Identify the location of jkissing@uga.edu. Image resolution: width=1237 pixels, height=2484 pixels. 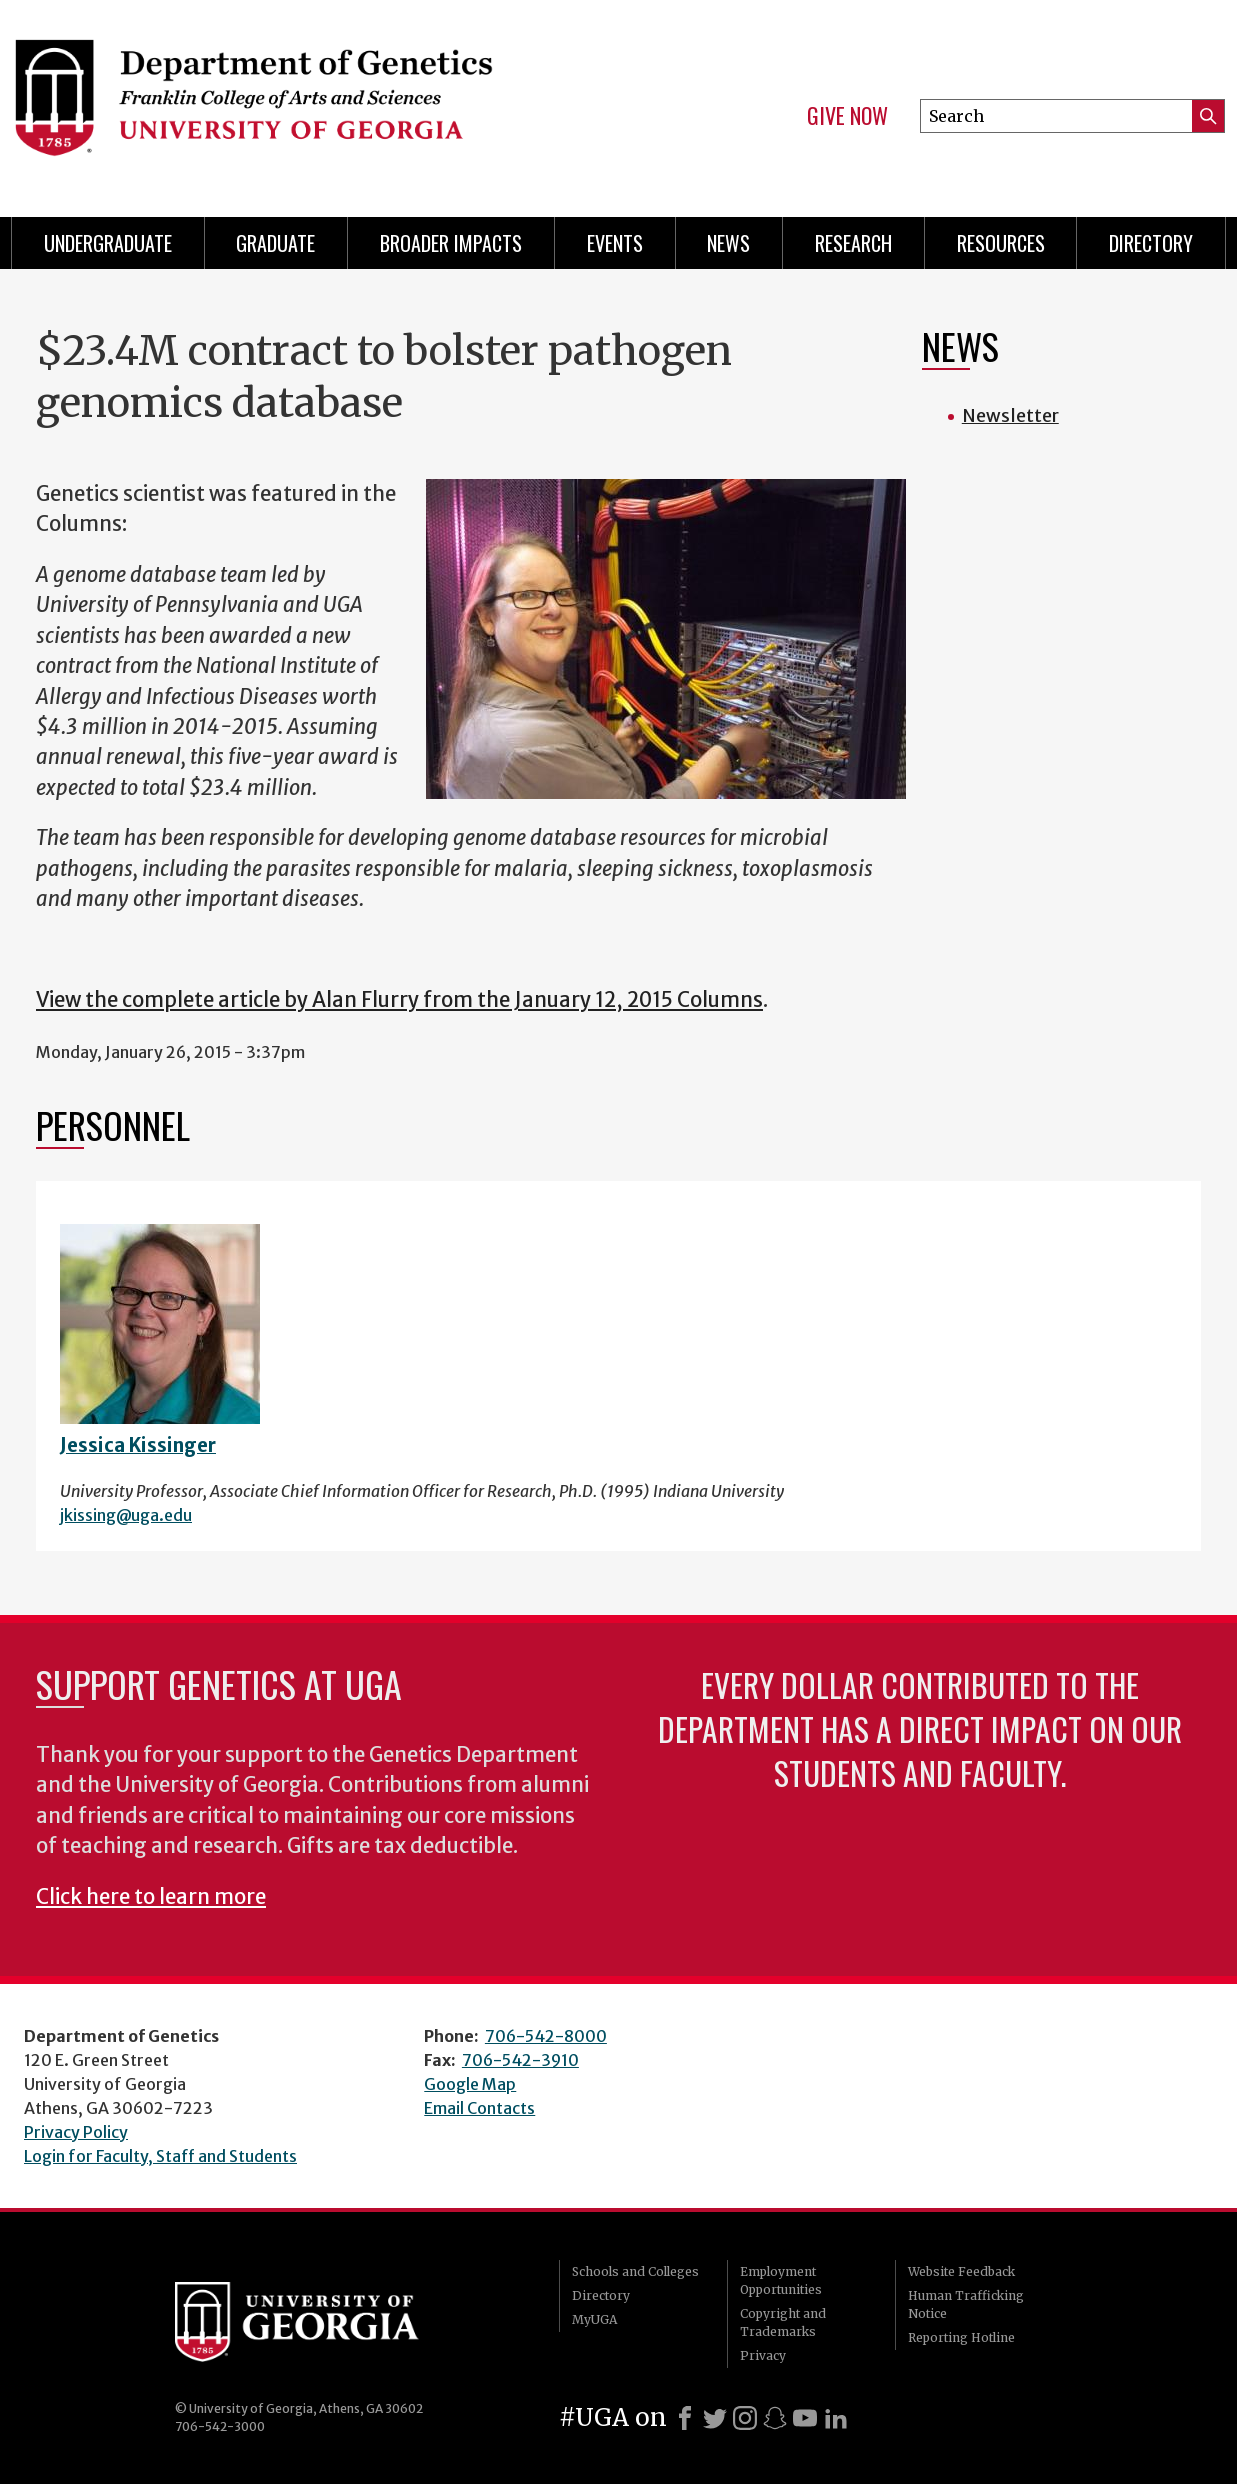
(126, 1515).